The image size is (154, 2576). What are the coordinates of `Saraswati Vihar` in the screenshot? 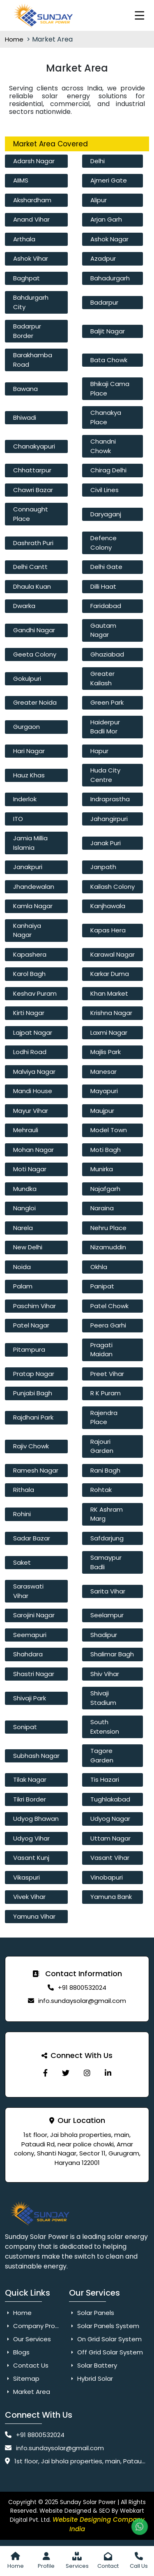 It's located at (28, 1591).